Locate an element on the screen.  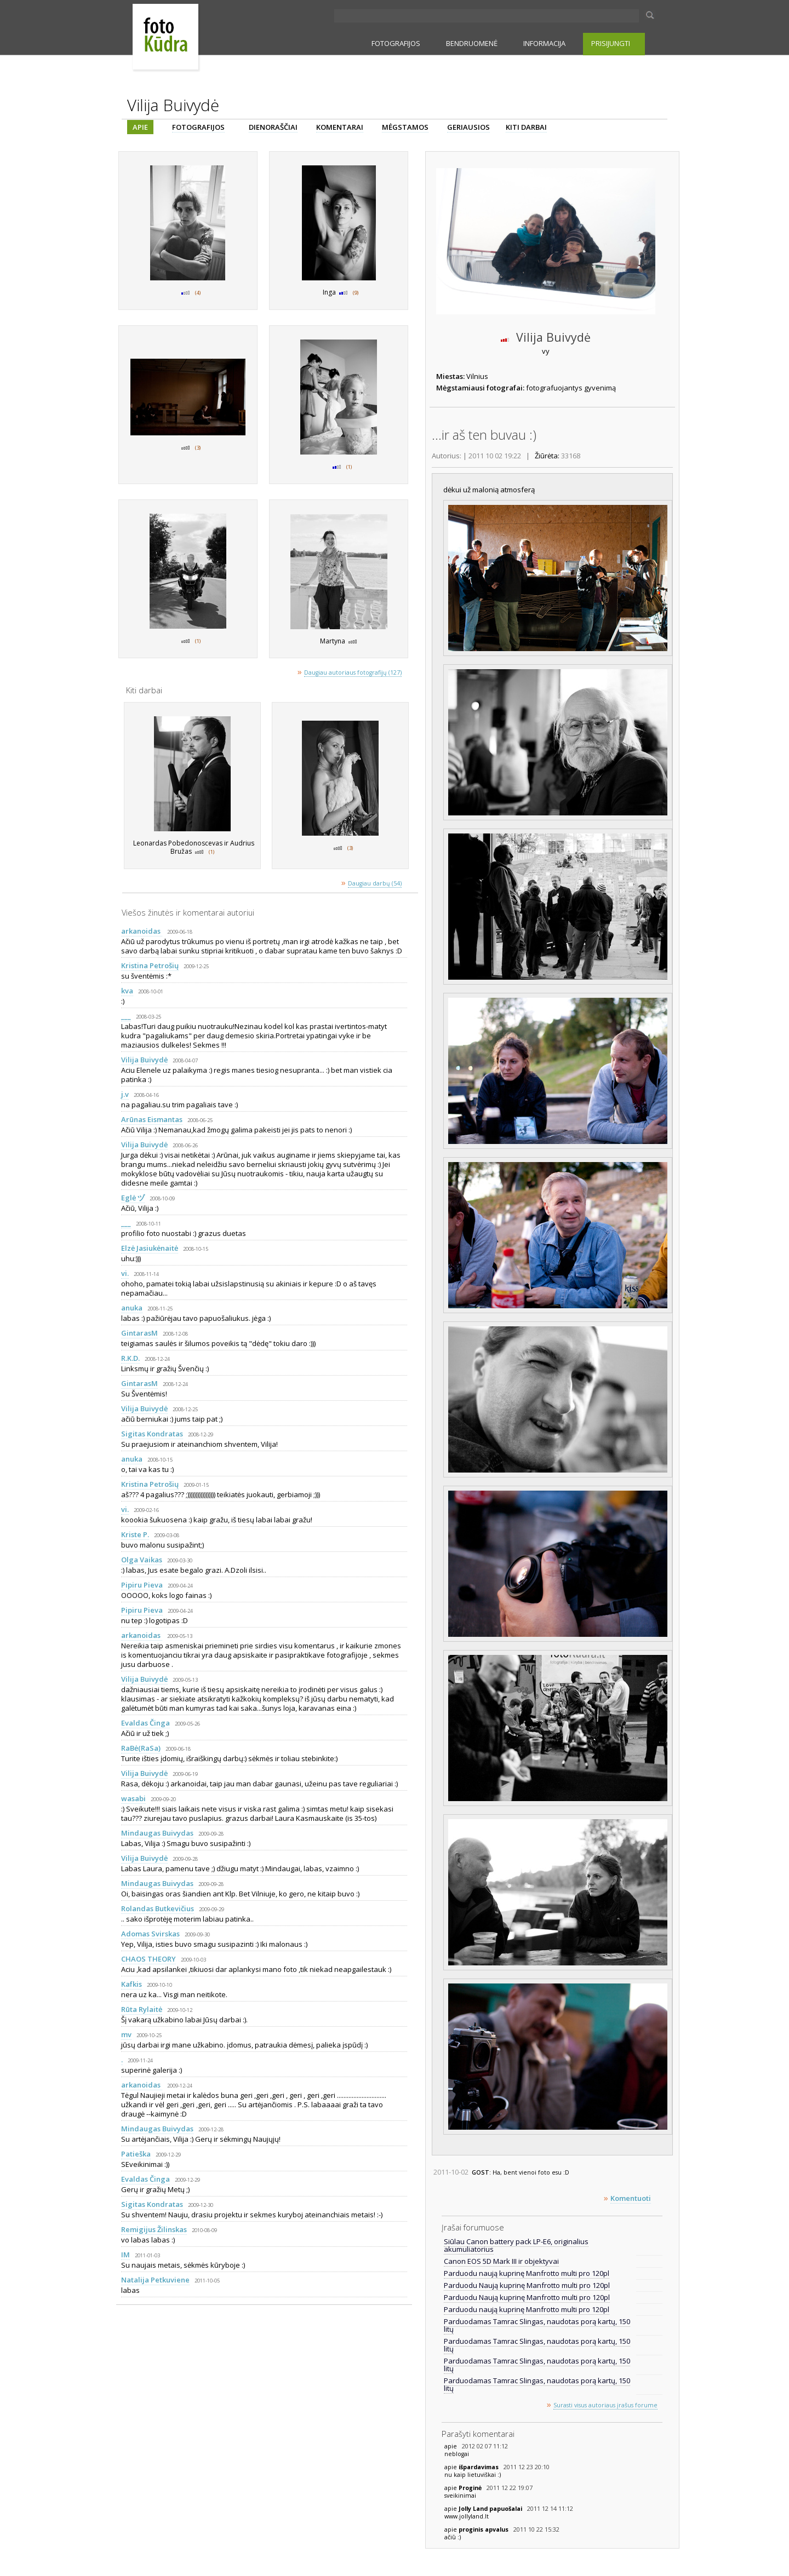
Daugiau darbų (54) is located at coordinates (375, 883).